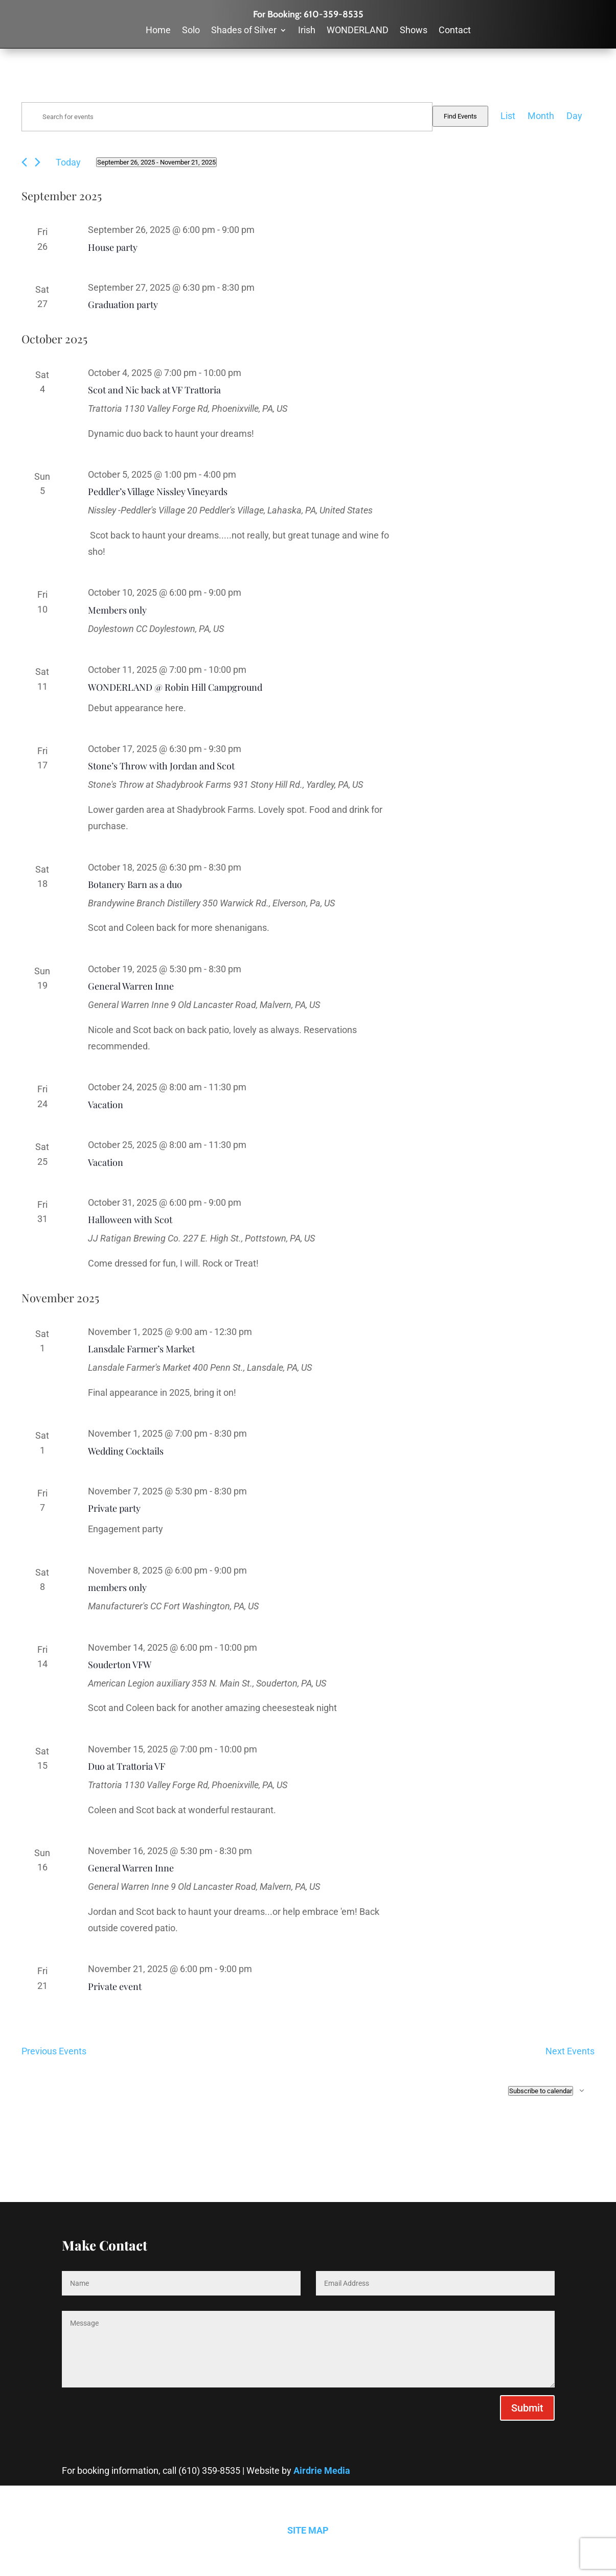 The width and height of the screenshot is (616, 2576). What do you see at coordinates (113, 247) in the screenshot?
I see `House party` at bounding box center [113, 247].